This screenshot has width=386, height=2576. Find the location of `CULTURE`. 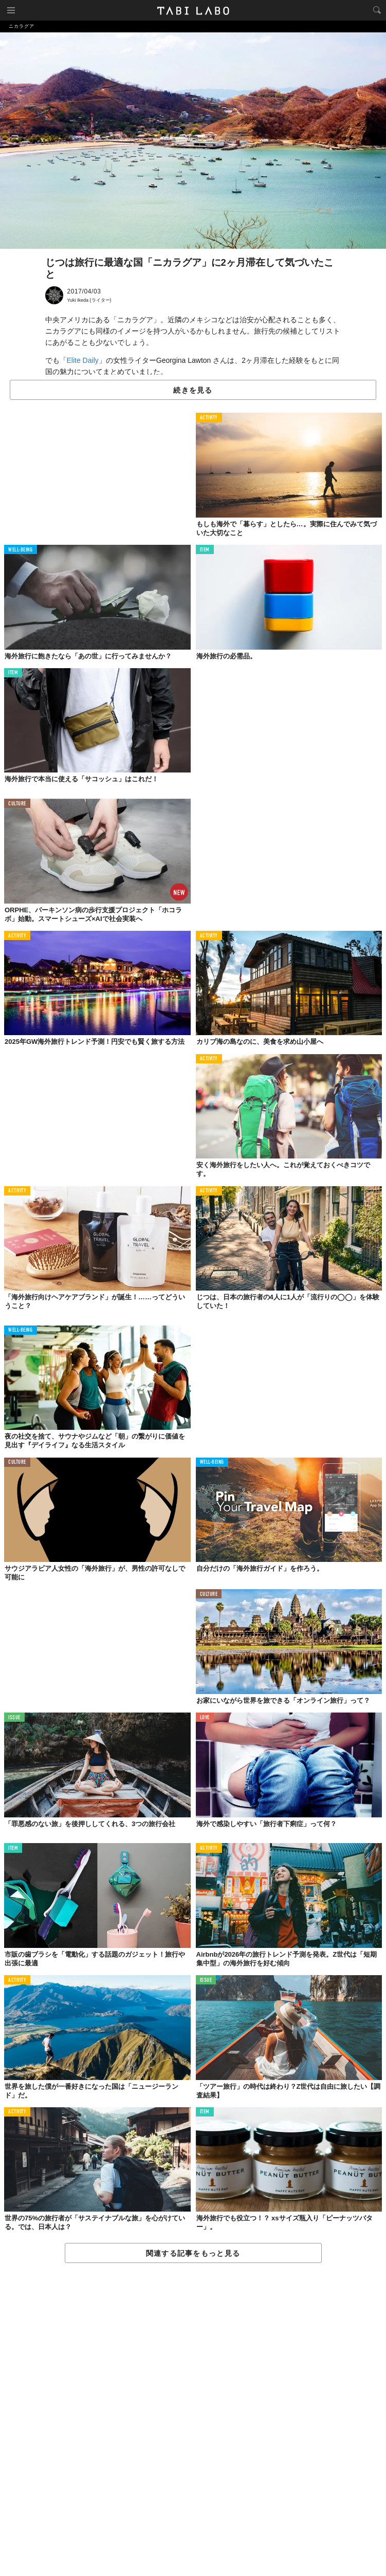

CULTURE is located at coordinates (17, 804).